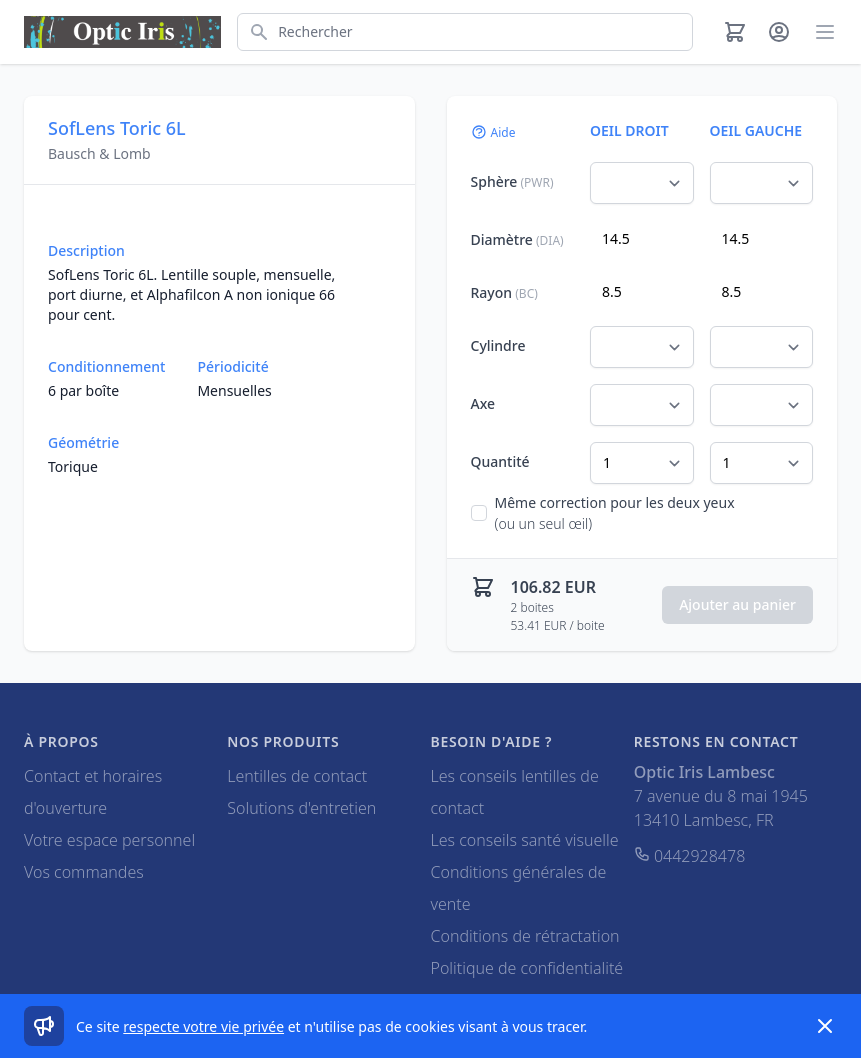 The width and height of the screenshot is (861, 1058). What do you see at coordinates (825, 32) in the screenshot?
I see `[Main menu]` at bounding box center [825, 32].